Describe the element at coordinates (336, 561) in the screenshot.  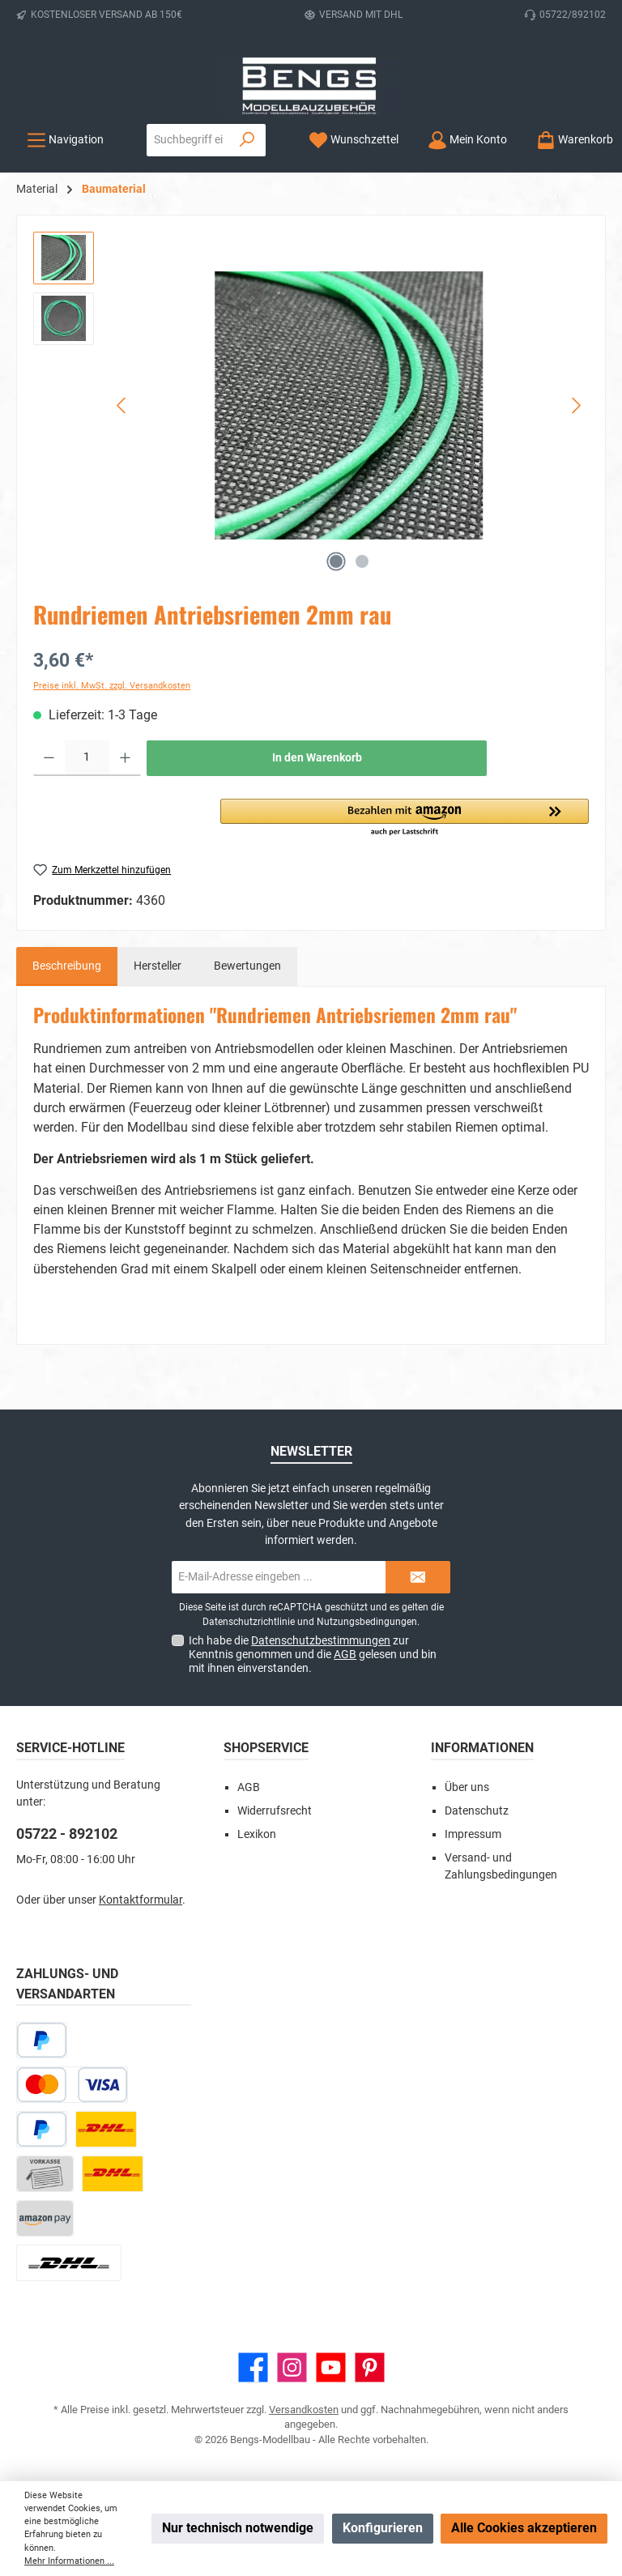
I see `[Zeige Bild 1 von 2]` at that location.